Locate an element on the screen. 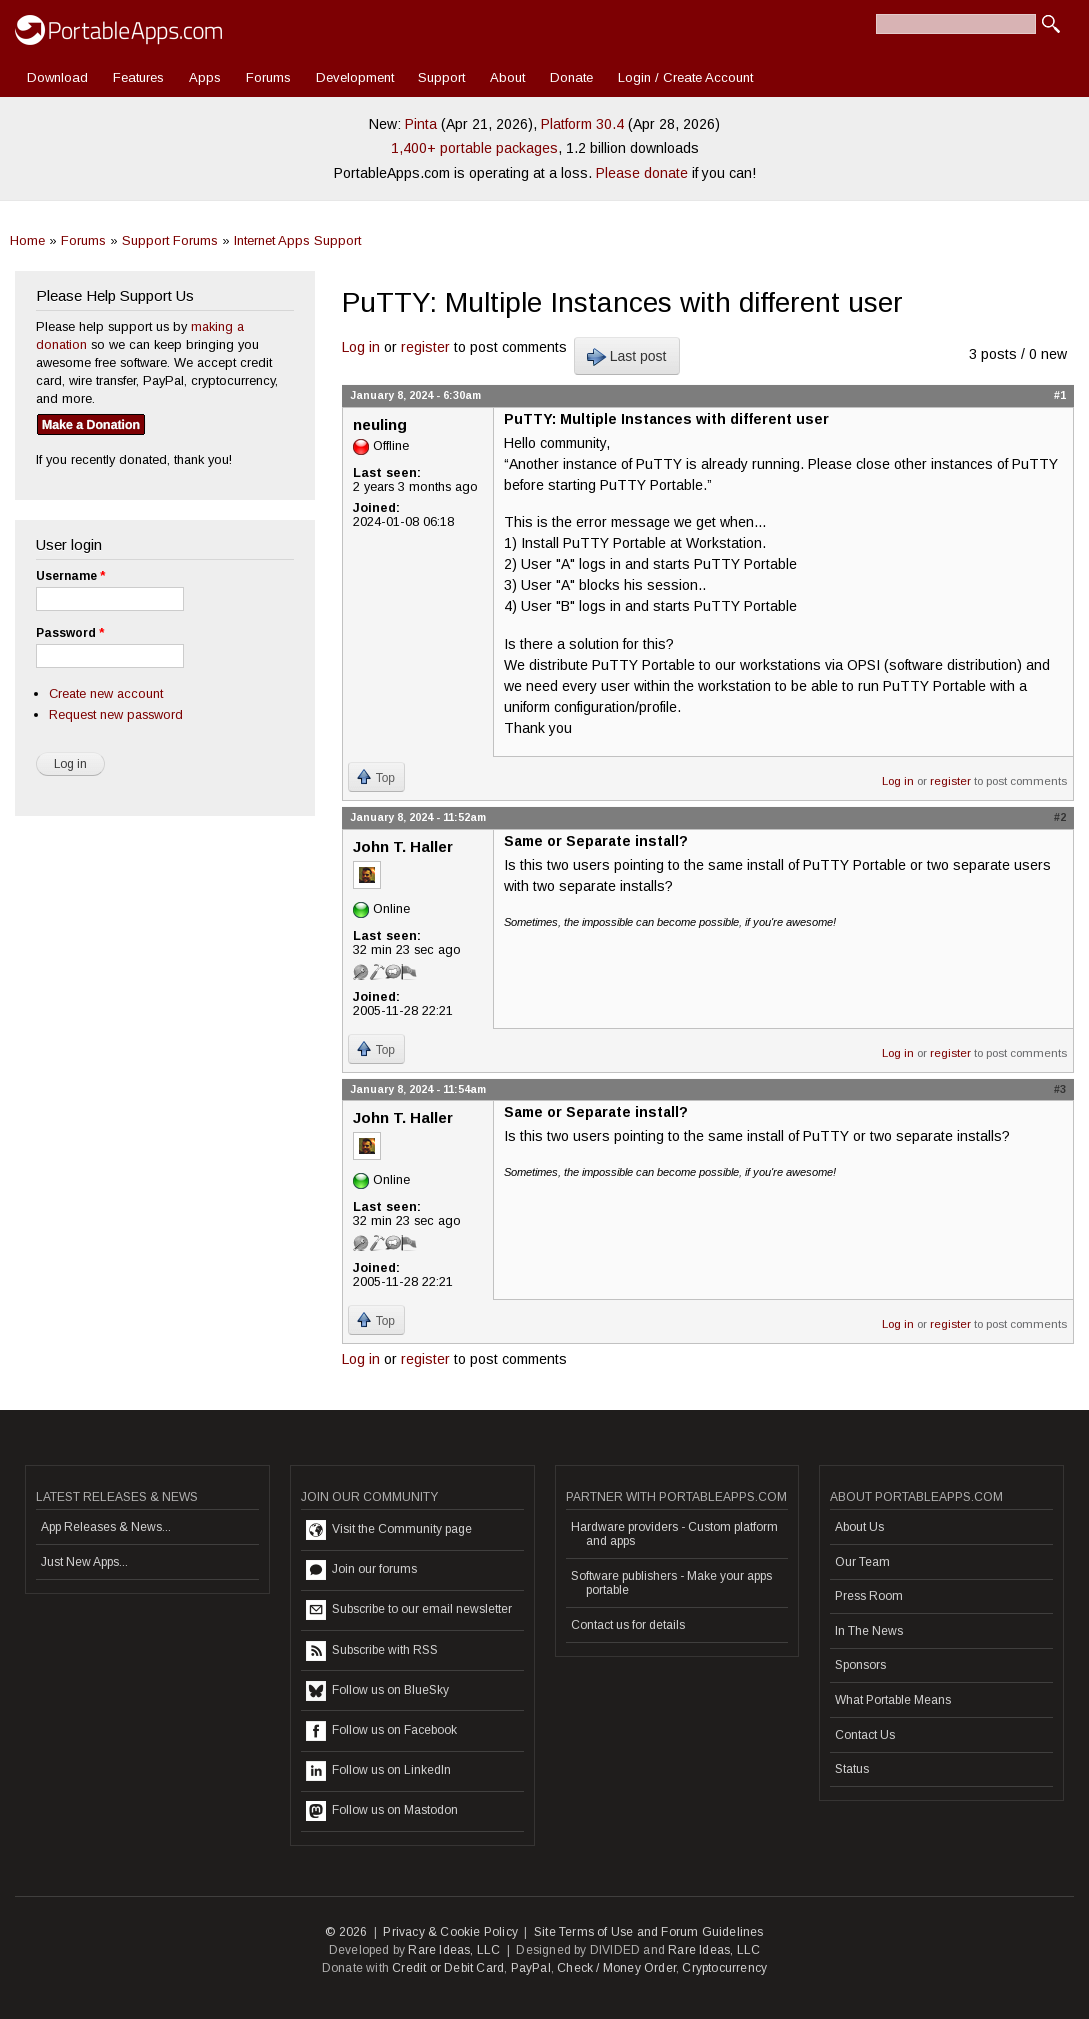  register is located at coordinates (425, 347).